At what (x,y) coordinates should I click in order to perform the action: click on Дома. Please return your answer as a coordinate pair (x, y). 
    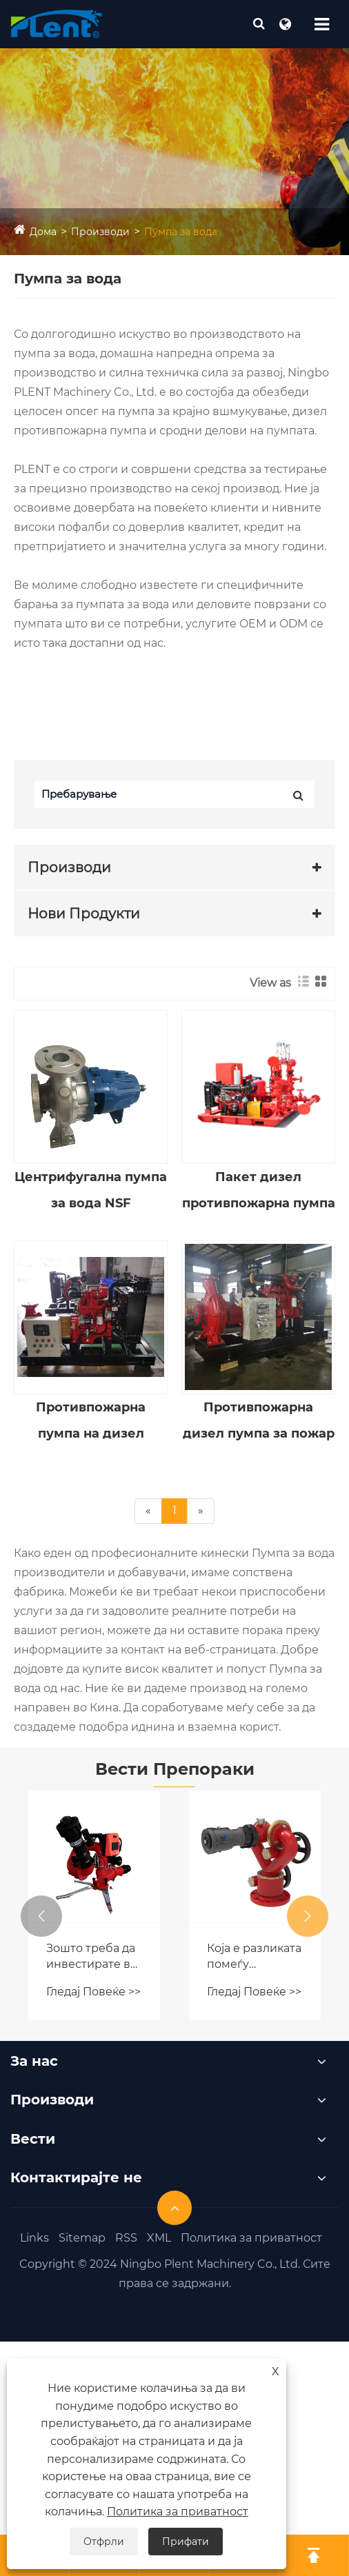
    Looking at the image, I should click on (43, 231).